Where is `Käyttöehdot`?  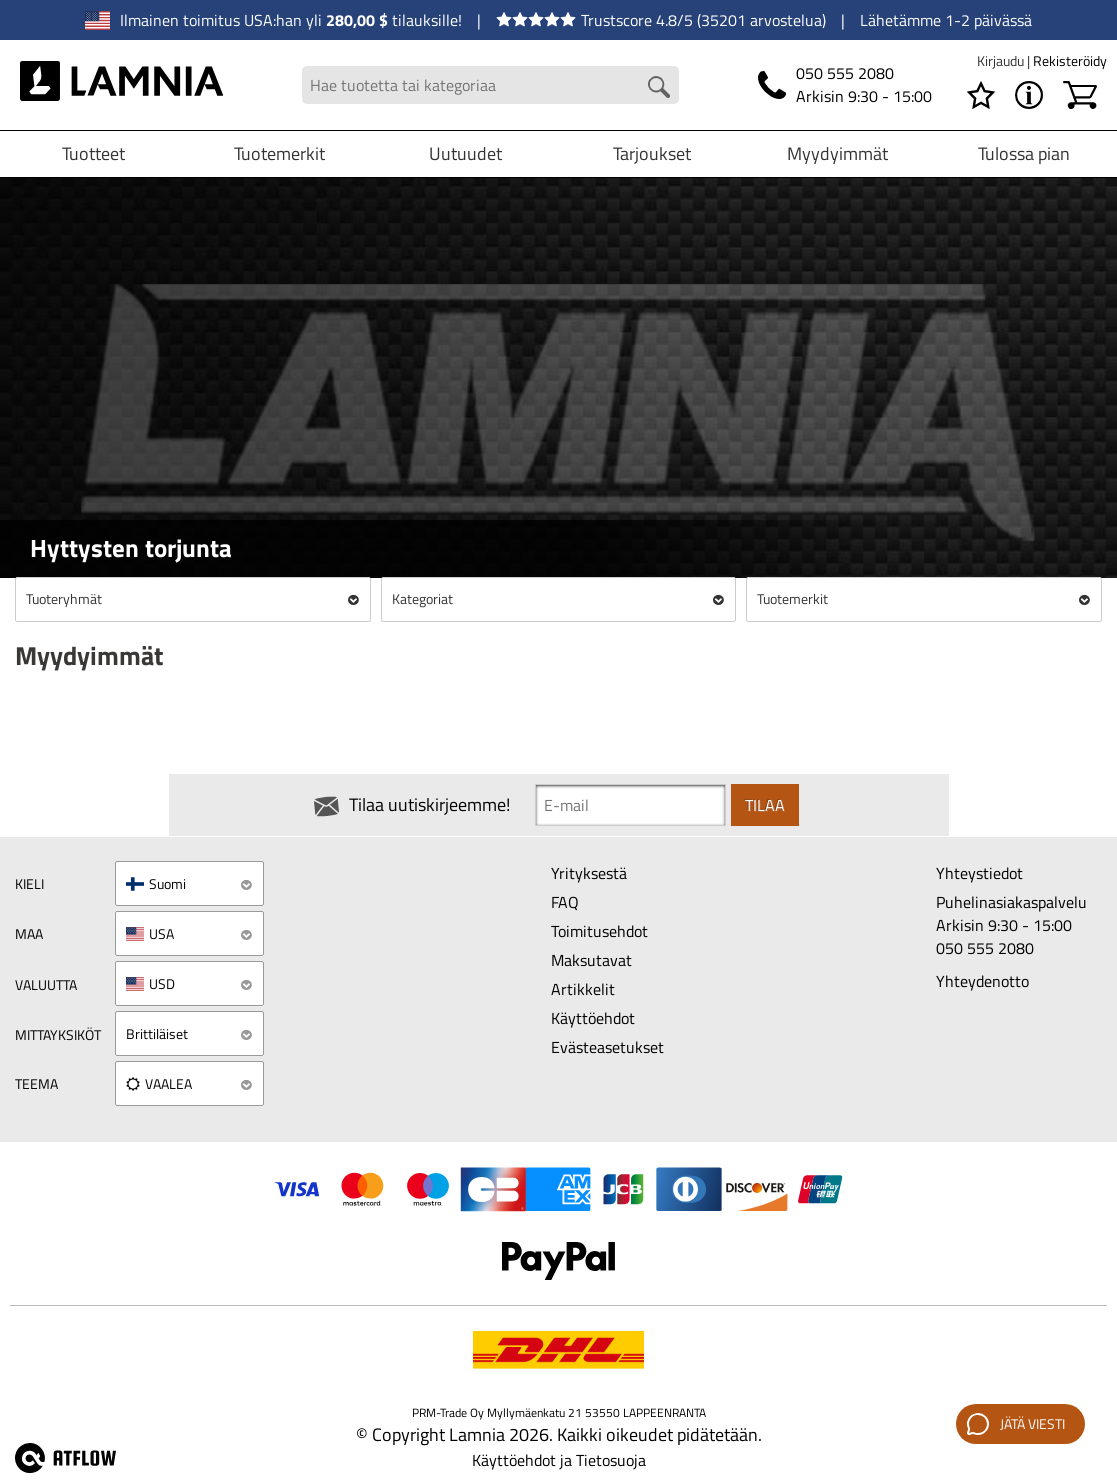 Käyttöehdot is located at coordinates (593, 1018).